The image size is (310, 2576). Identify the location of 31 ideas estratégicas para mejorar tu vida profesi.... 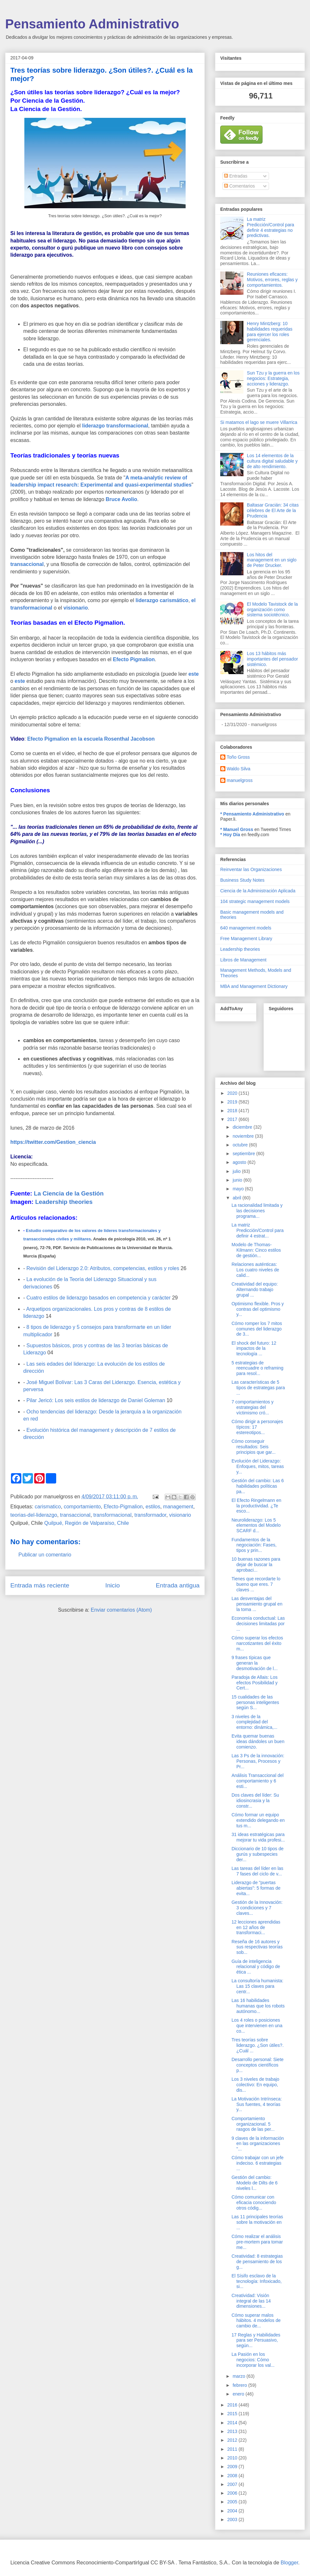
(258, 1837).